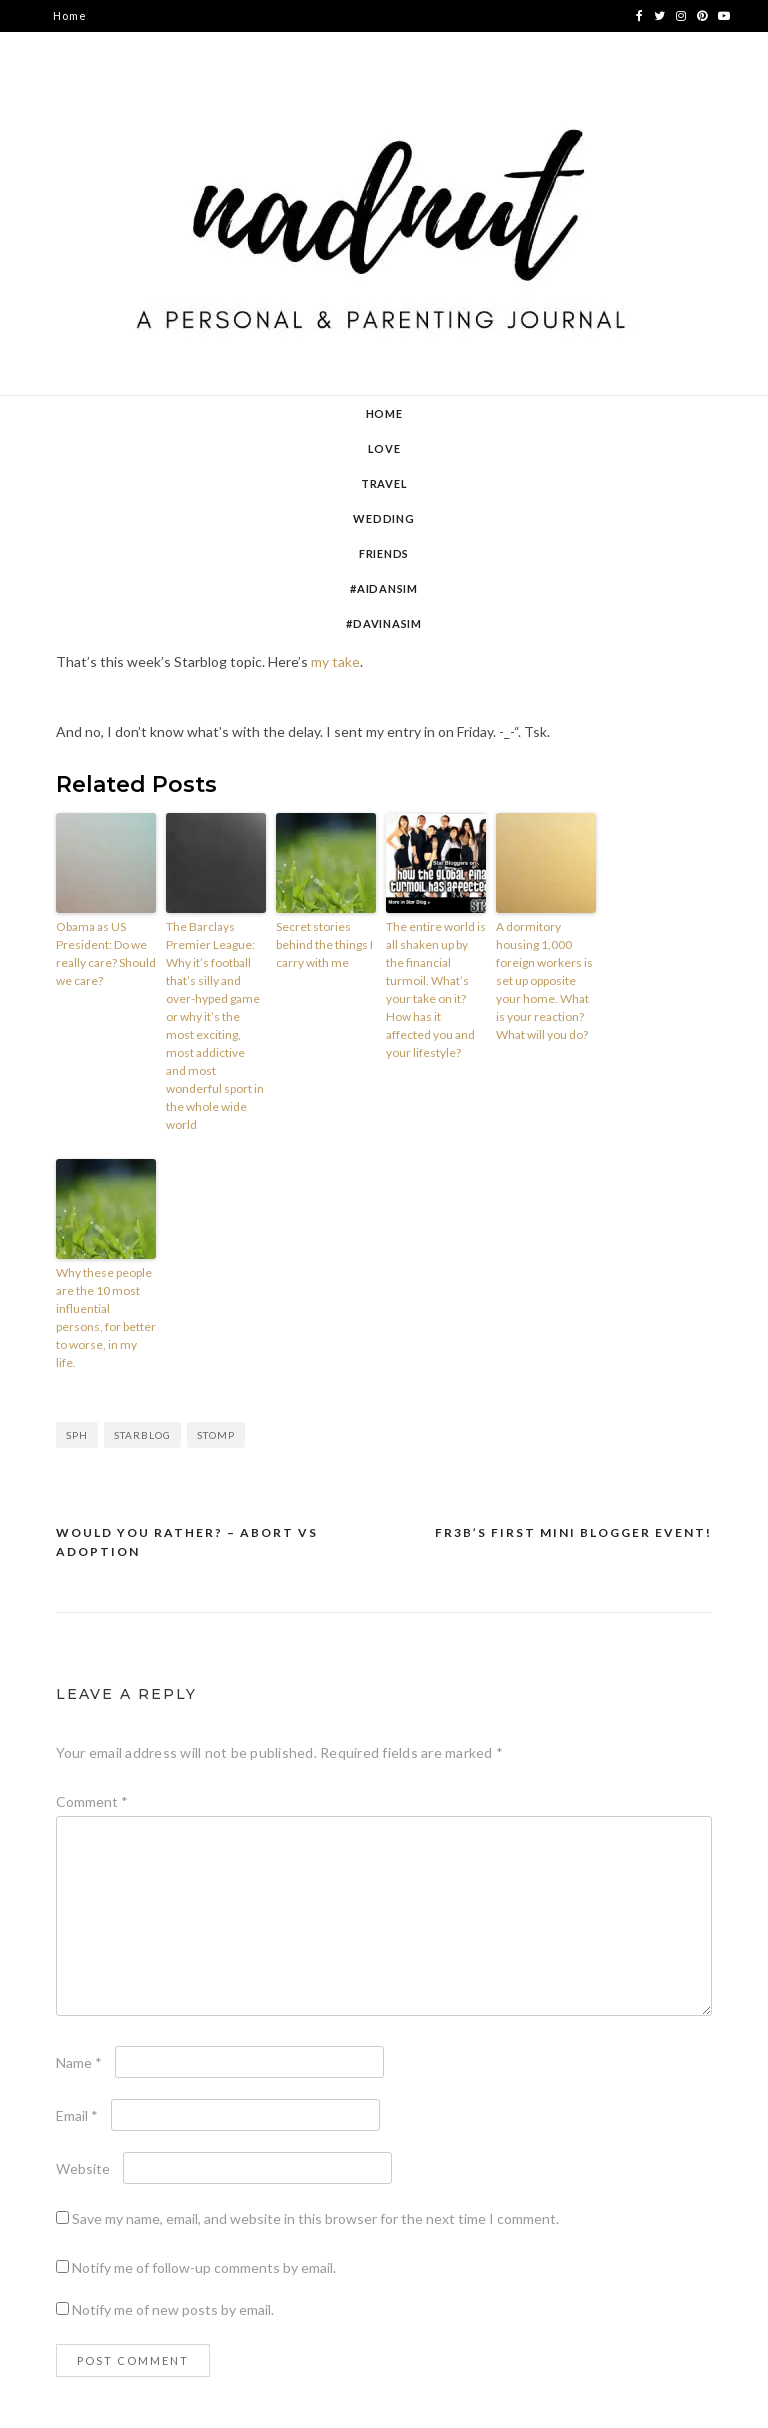 The height and width of the screenshot is (2428, 768). I want to click on Email, so click(77, 2115).